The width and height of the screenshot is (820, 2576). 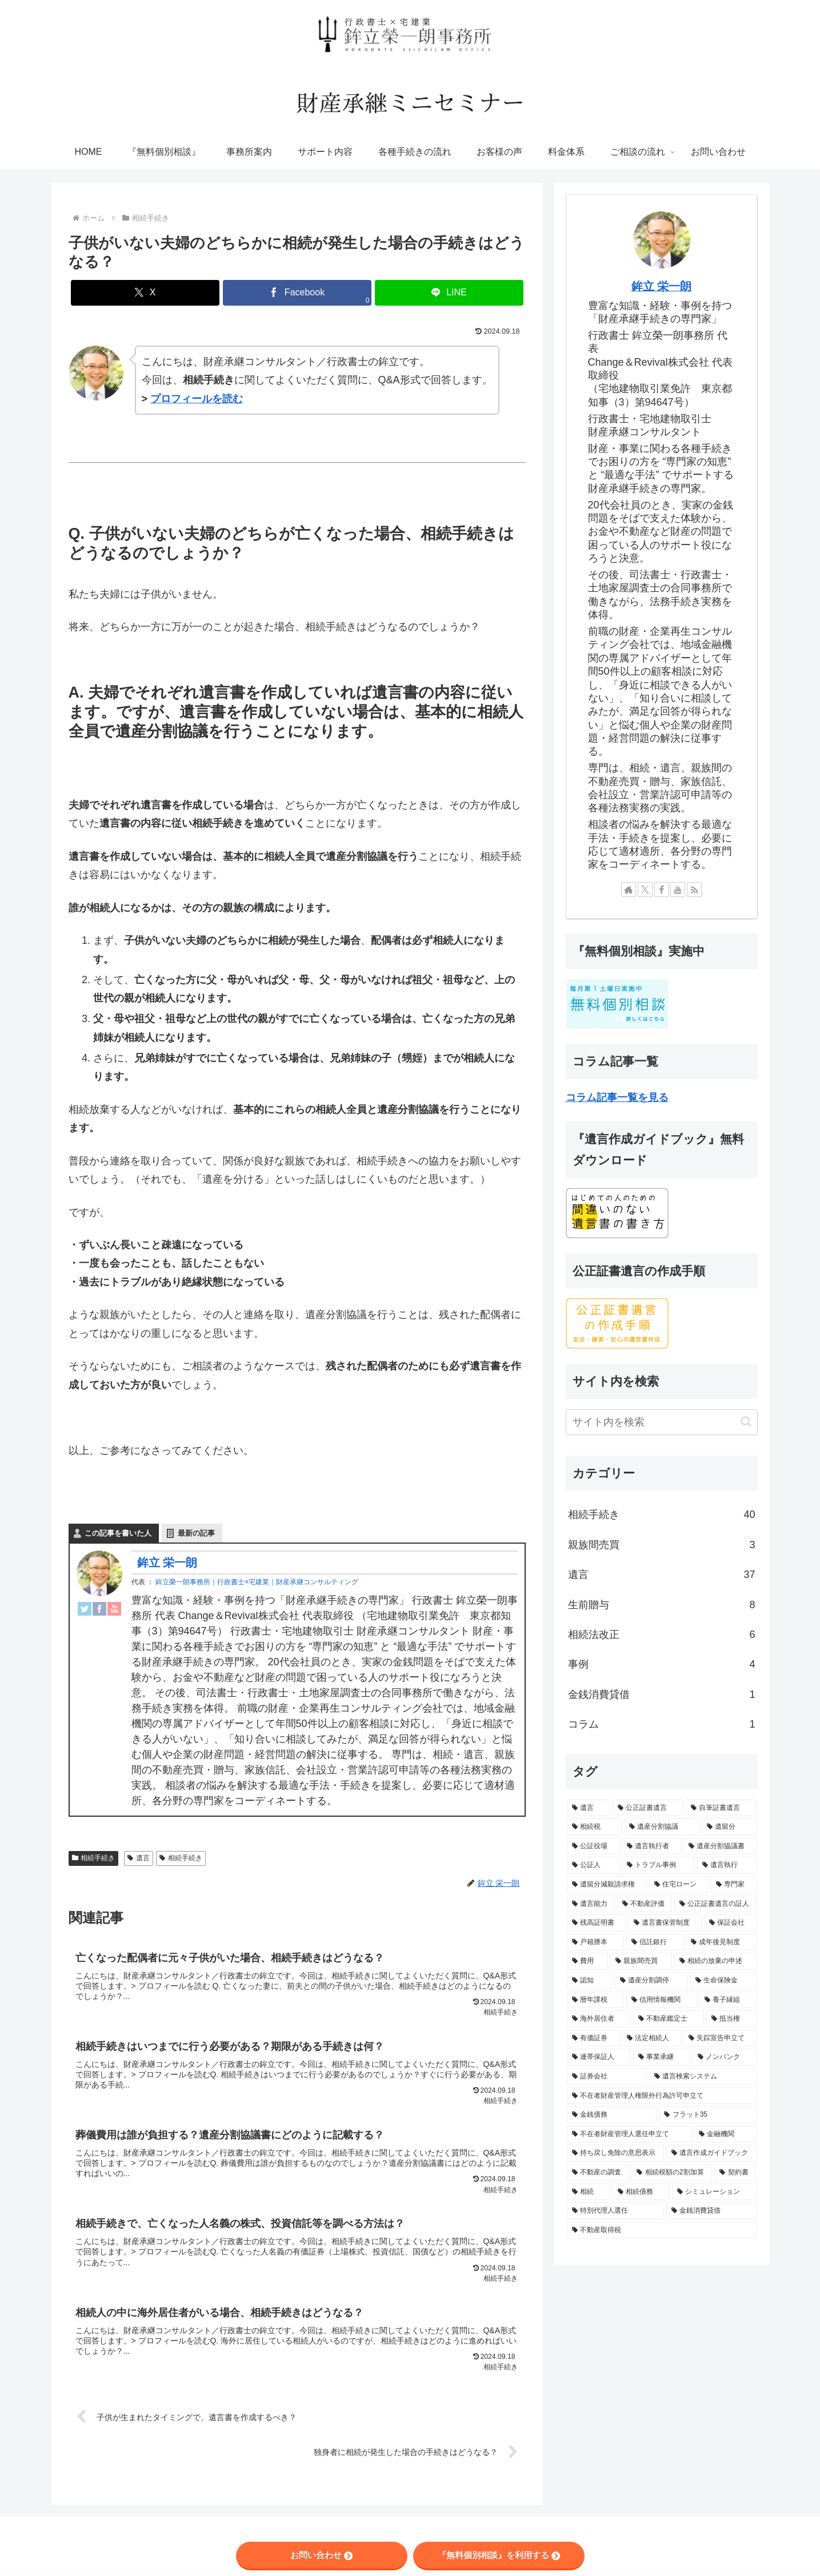 What do you see at coordinates (593, 1846) in the screenshot?
I see `[公証役場 (8個の項目)]` at bounding box center [593, 1846].